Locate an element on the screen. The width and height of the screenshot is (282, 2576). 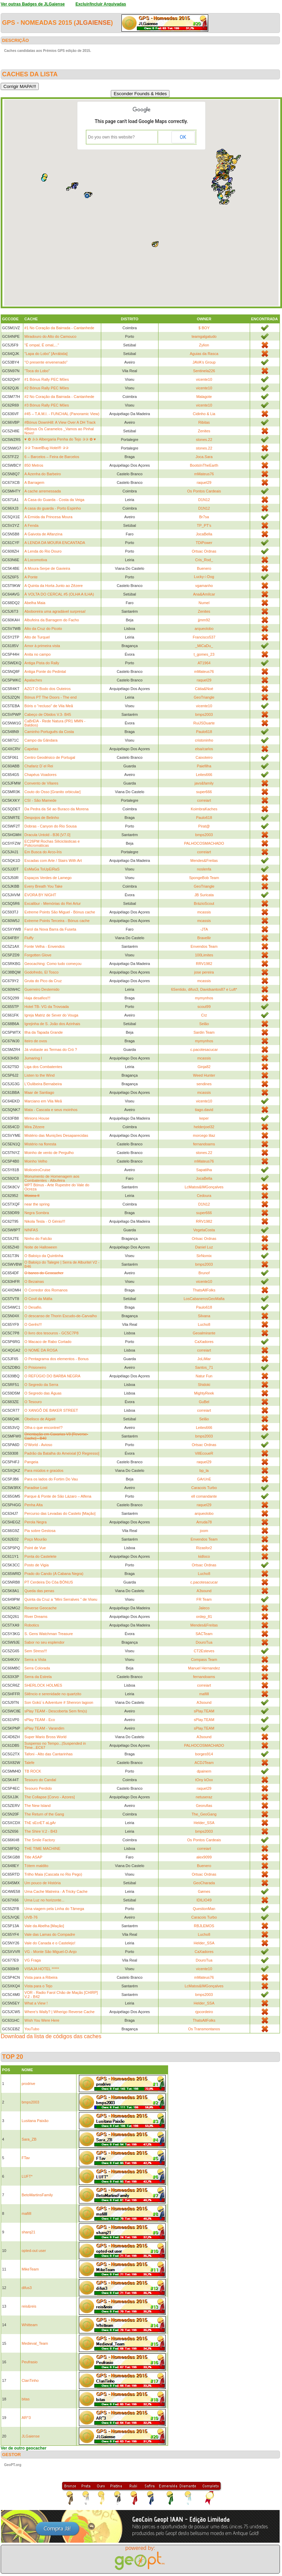
Geocaching: Como tudo começou is located at coordinates (52, 964).